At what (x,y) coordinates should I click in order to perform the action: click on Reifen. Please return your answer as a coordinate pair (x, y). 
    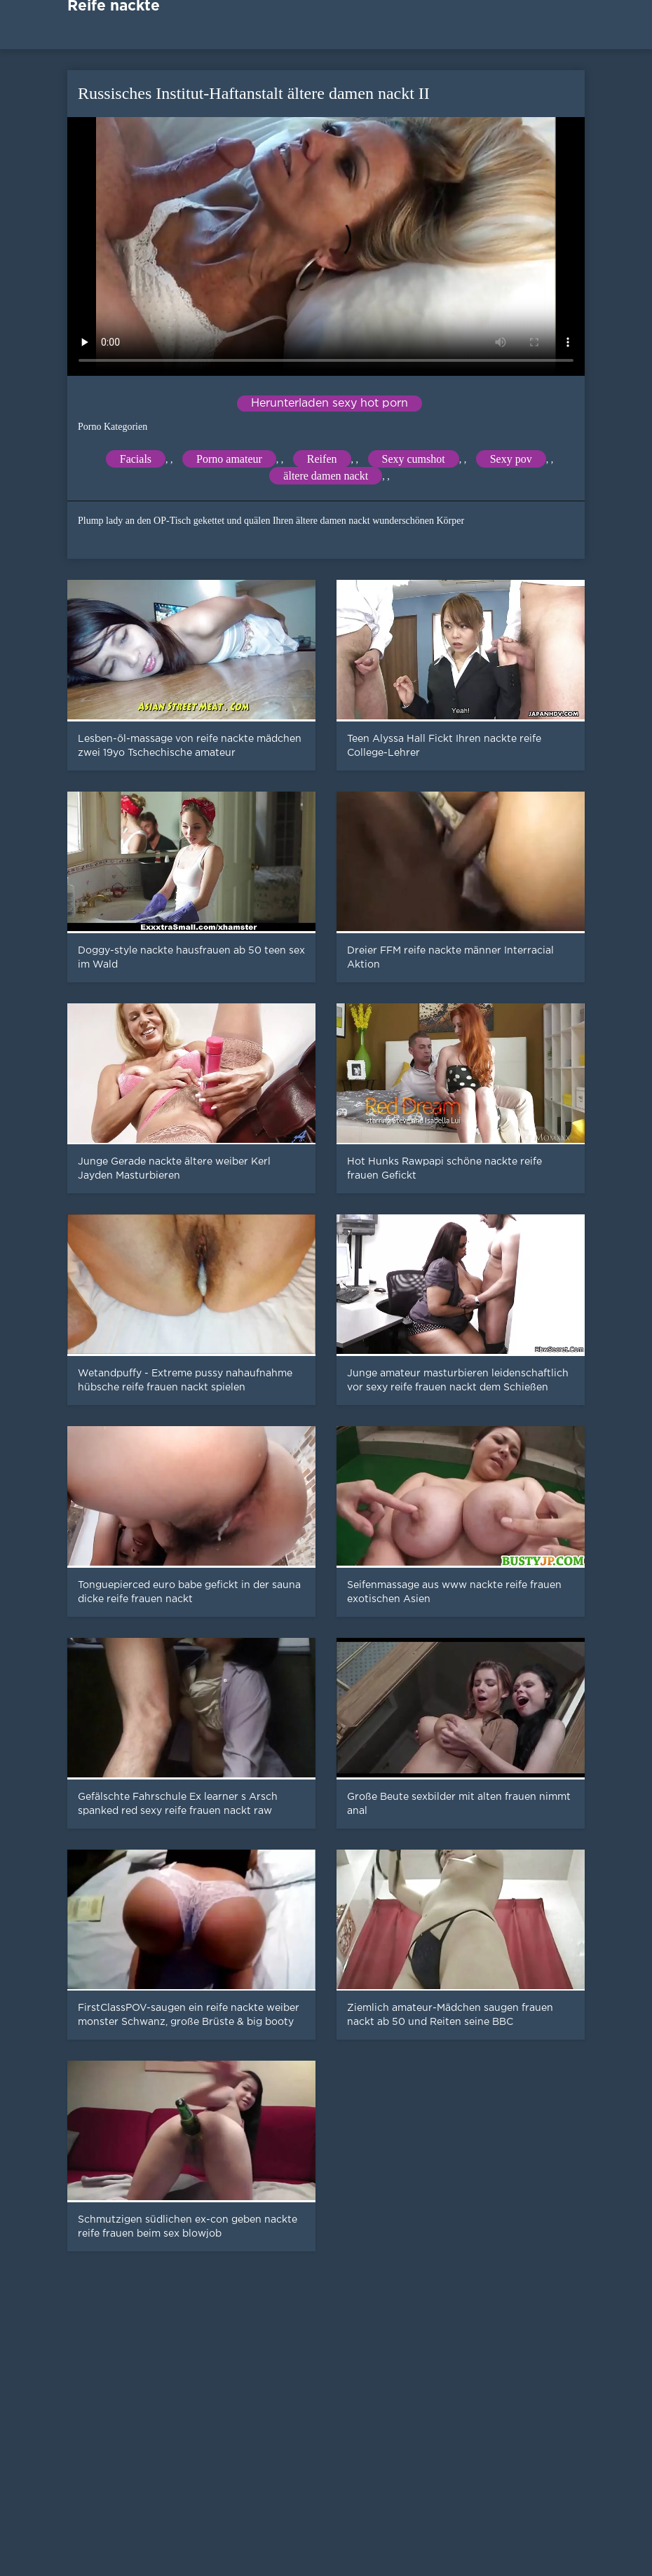
    Looking at the image, I should click on (322, 459).